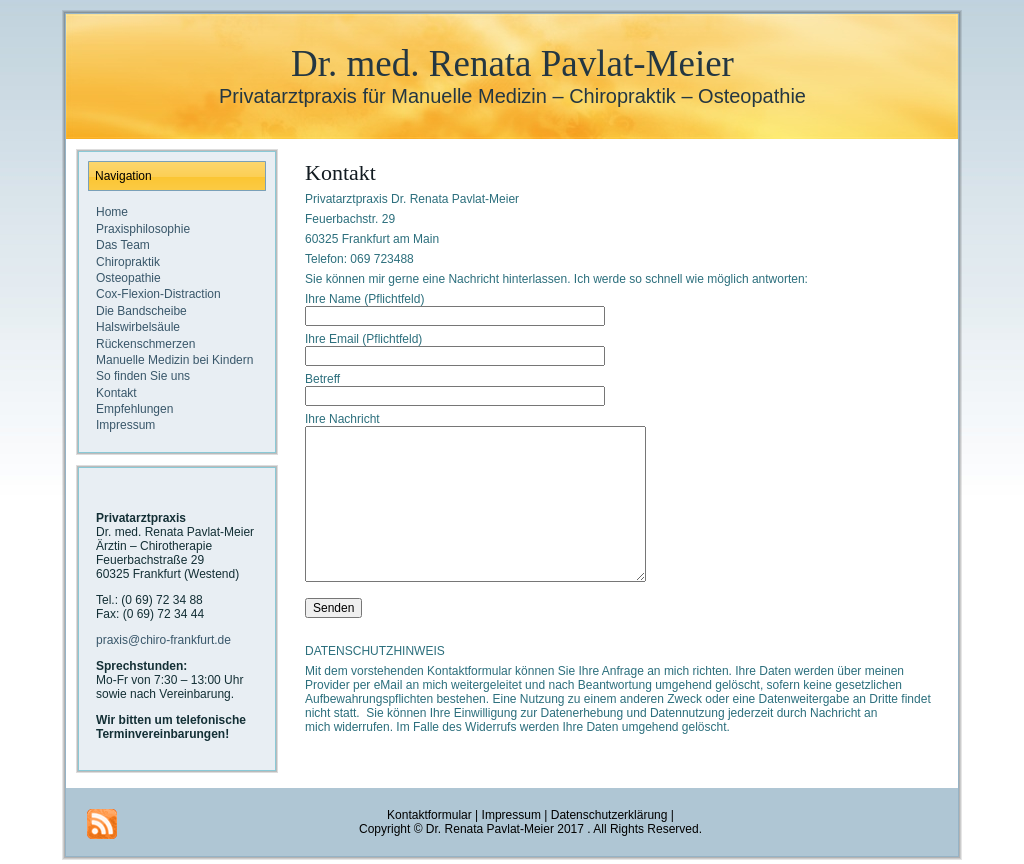  I want to click on Das Team, so click(123, 245).